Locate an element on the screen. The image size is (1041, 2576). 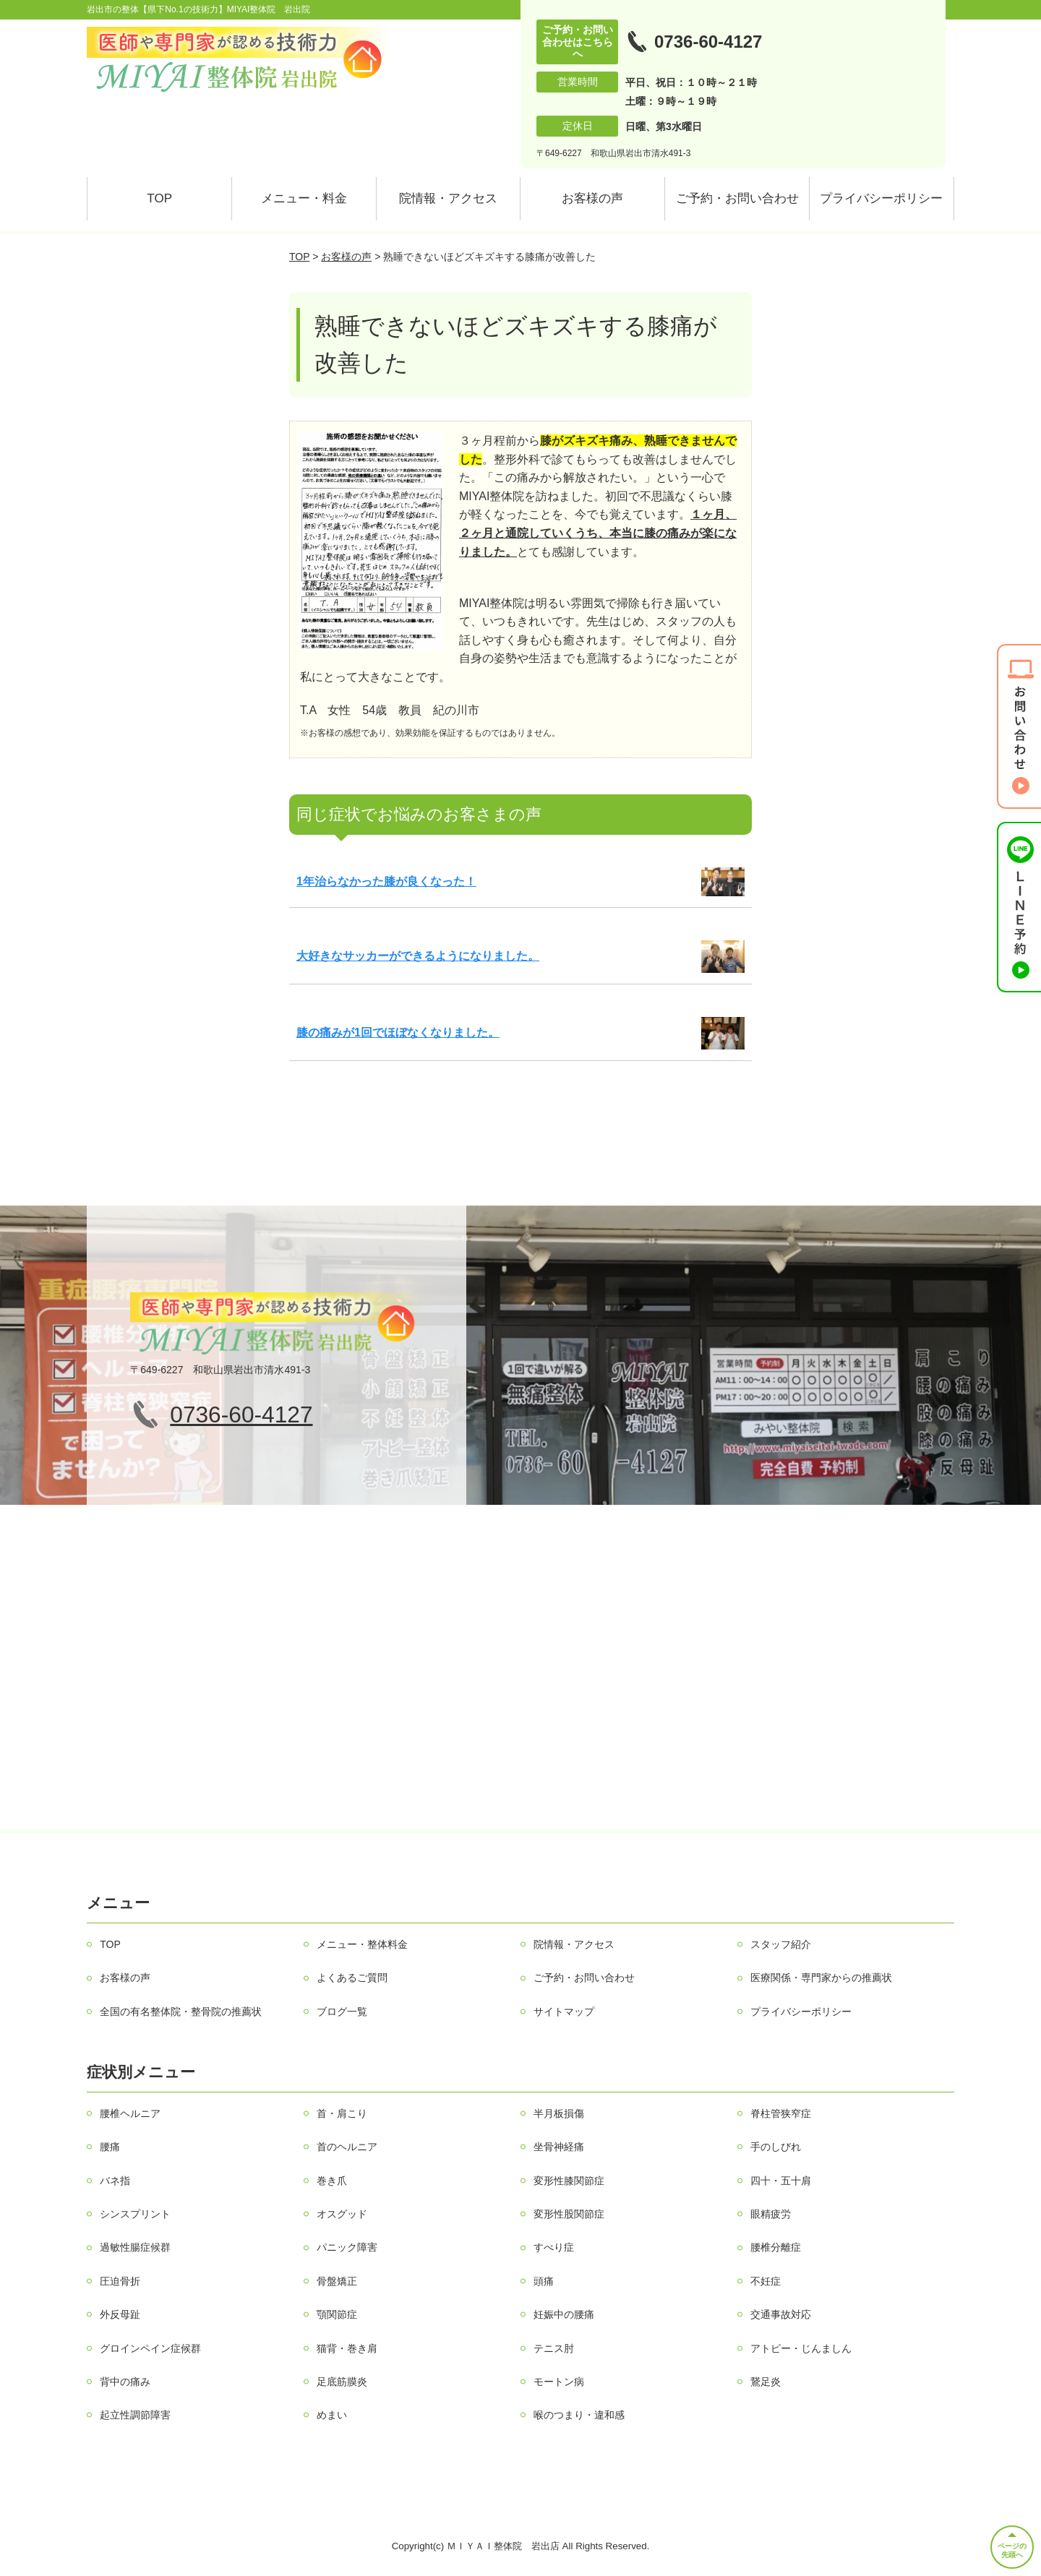
猫背・巻き肩 is located at coordinates (347, 2348).